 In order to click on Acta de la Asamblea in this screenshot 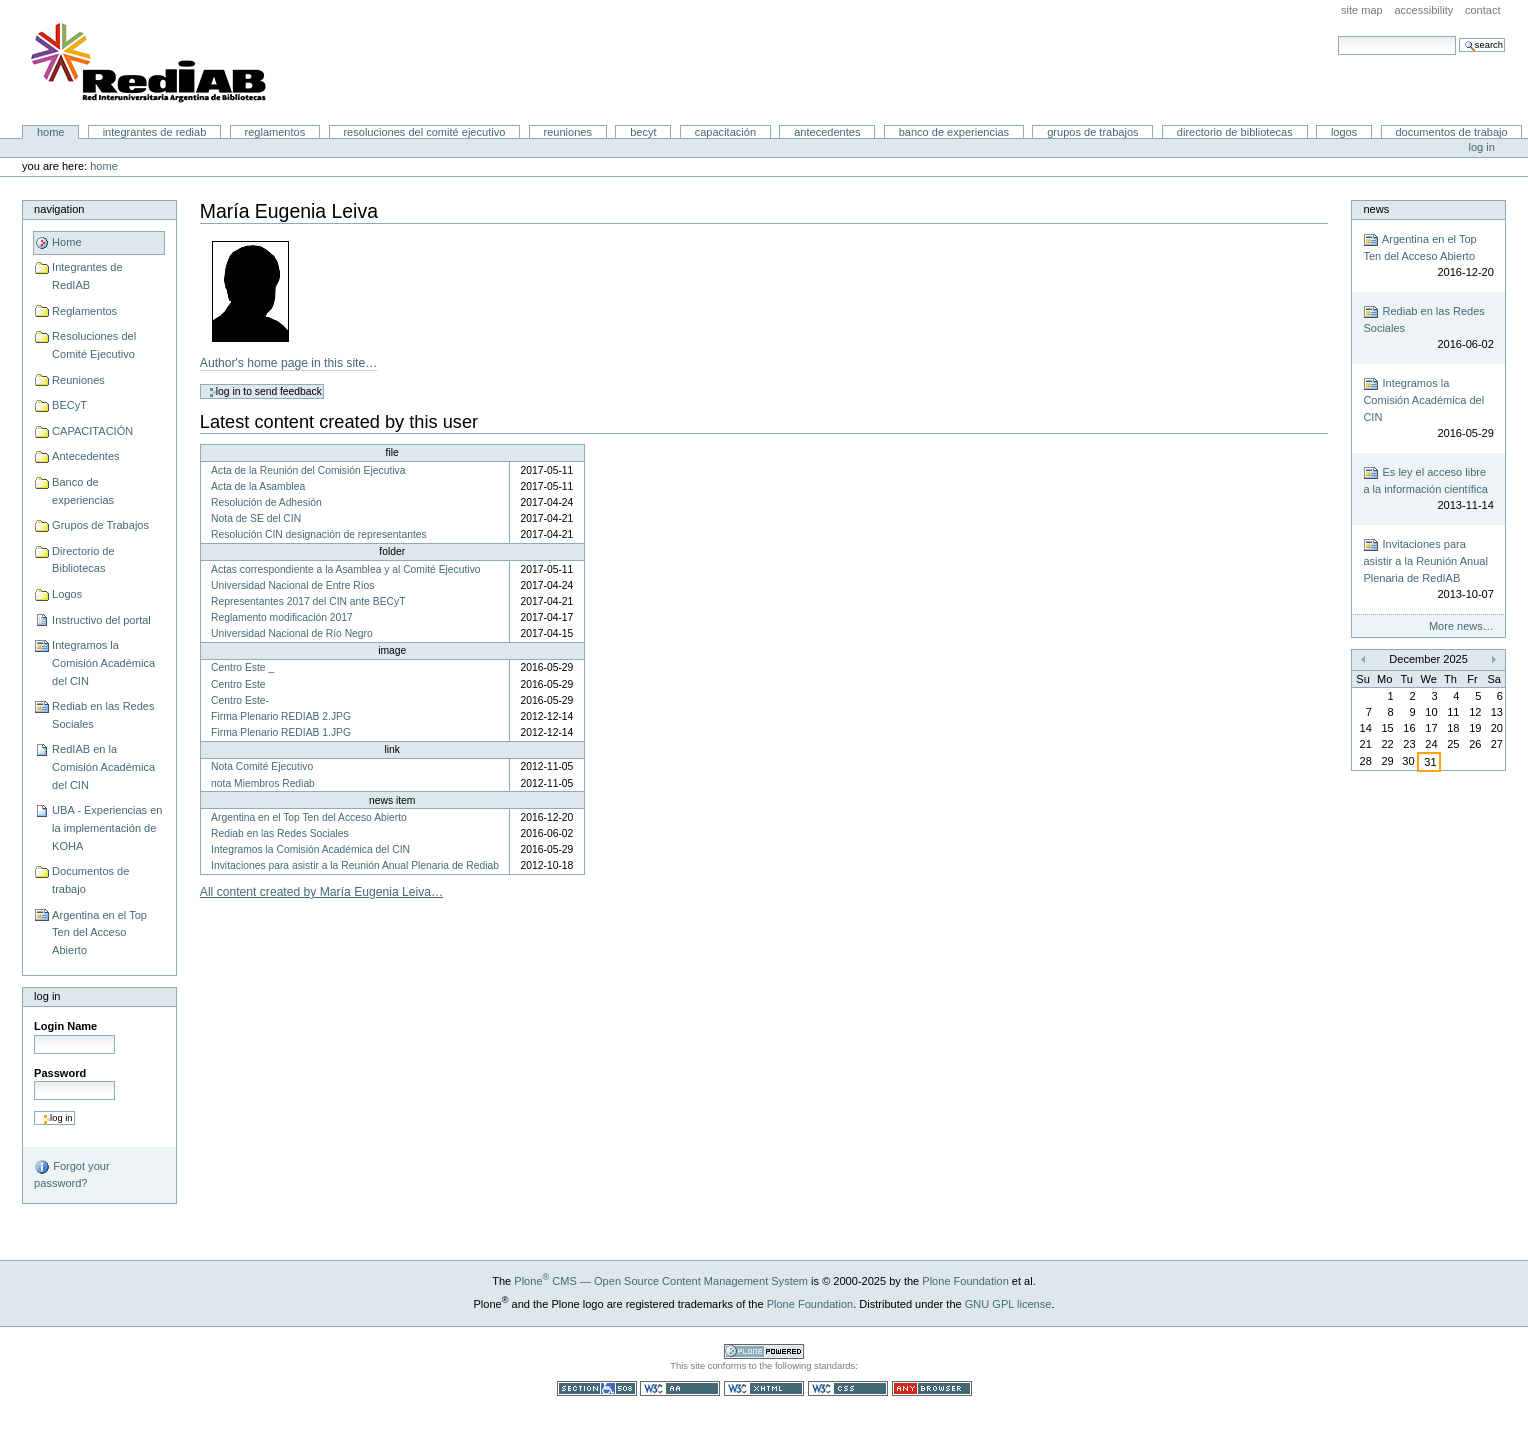, I will do `click(258, 486)`.